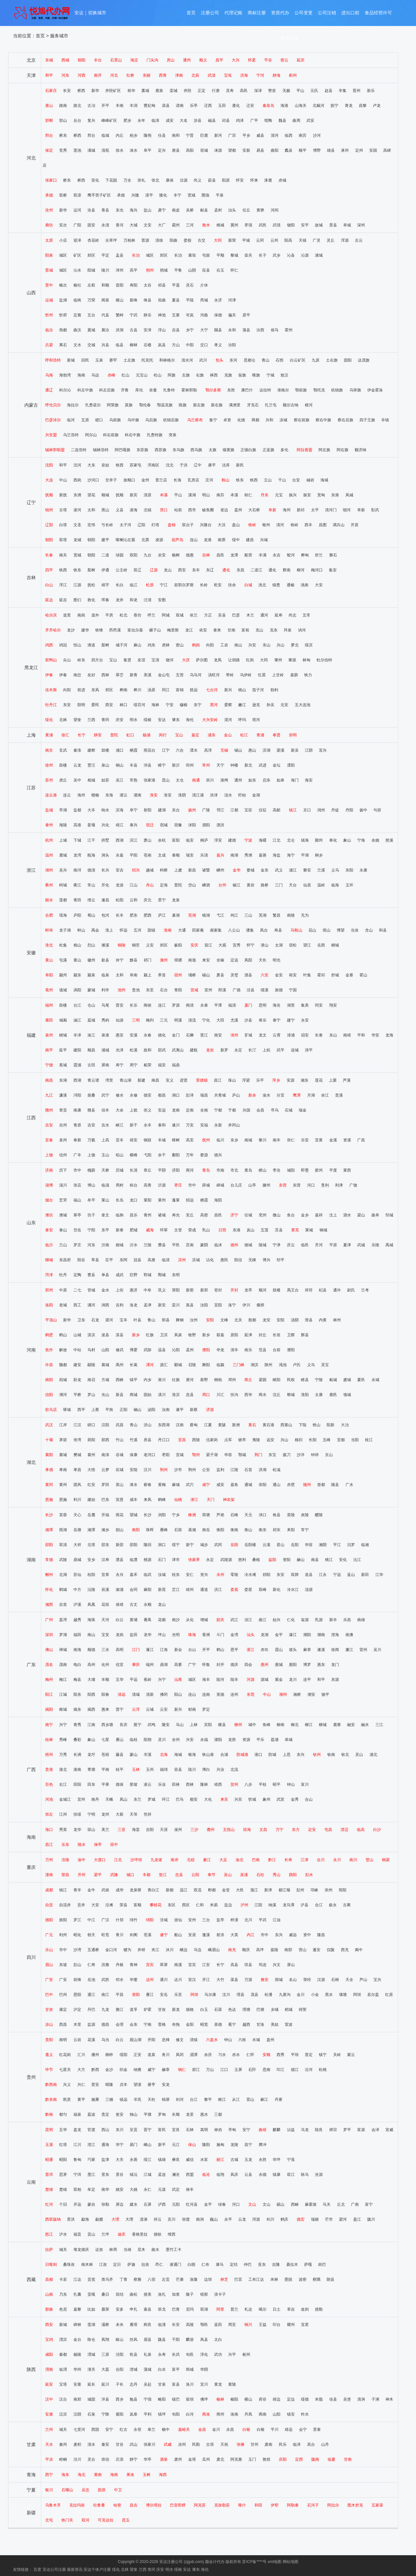 The width and height of the screenshot is (416, 2576). I want to click on 辽宁, so click(31, 502).